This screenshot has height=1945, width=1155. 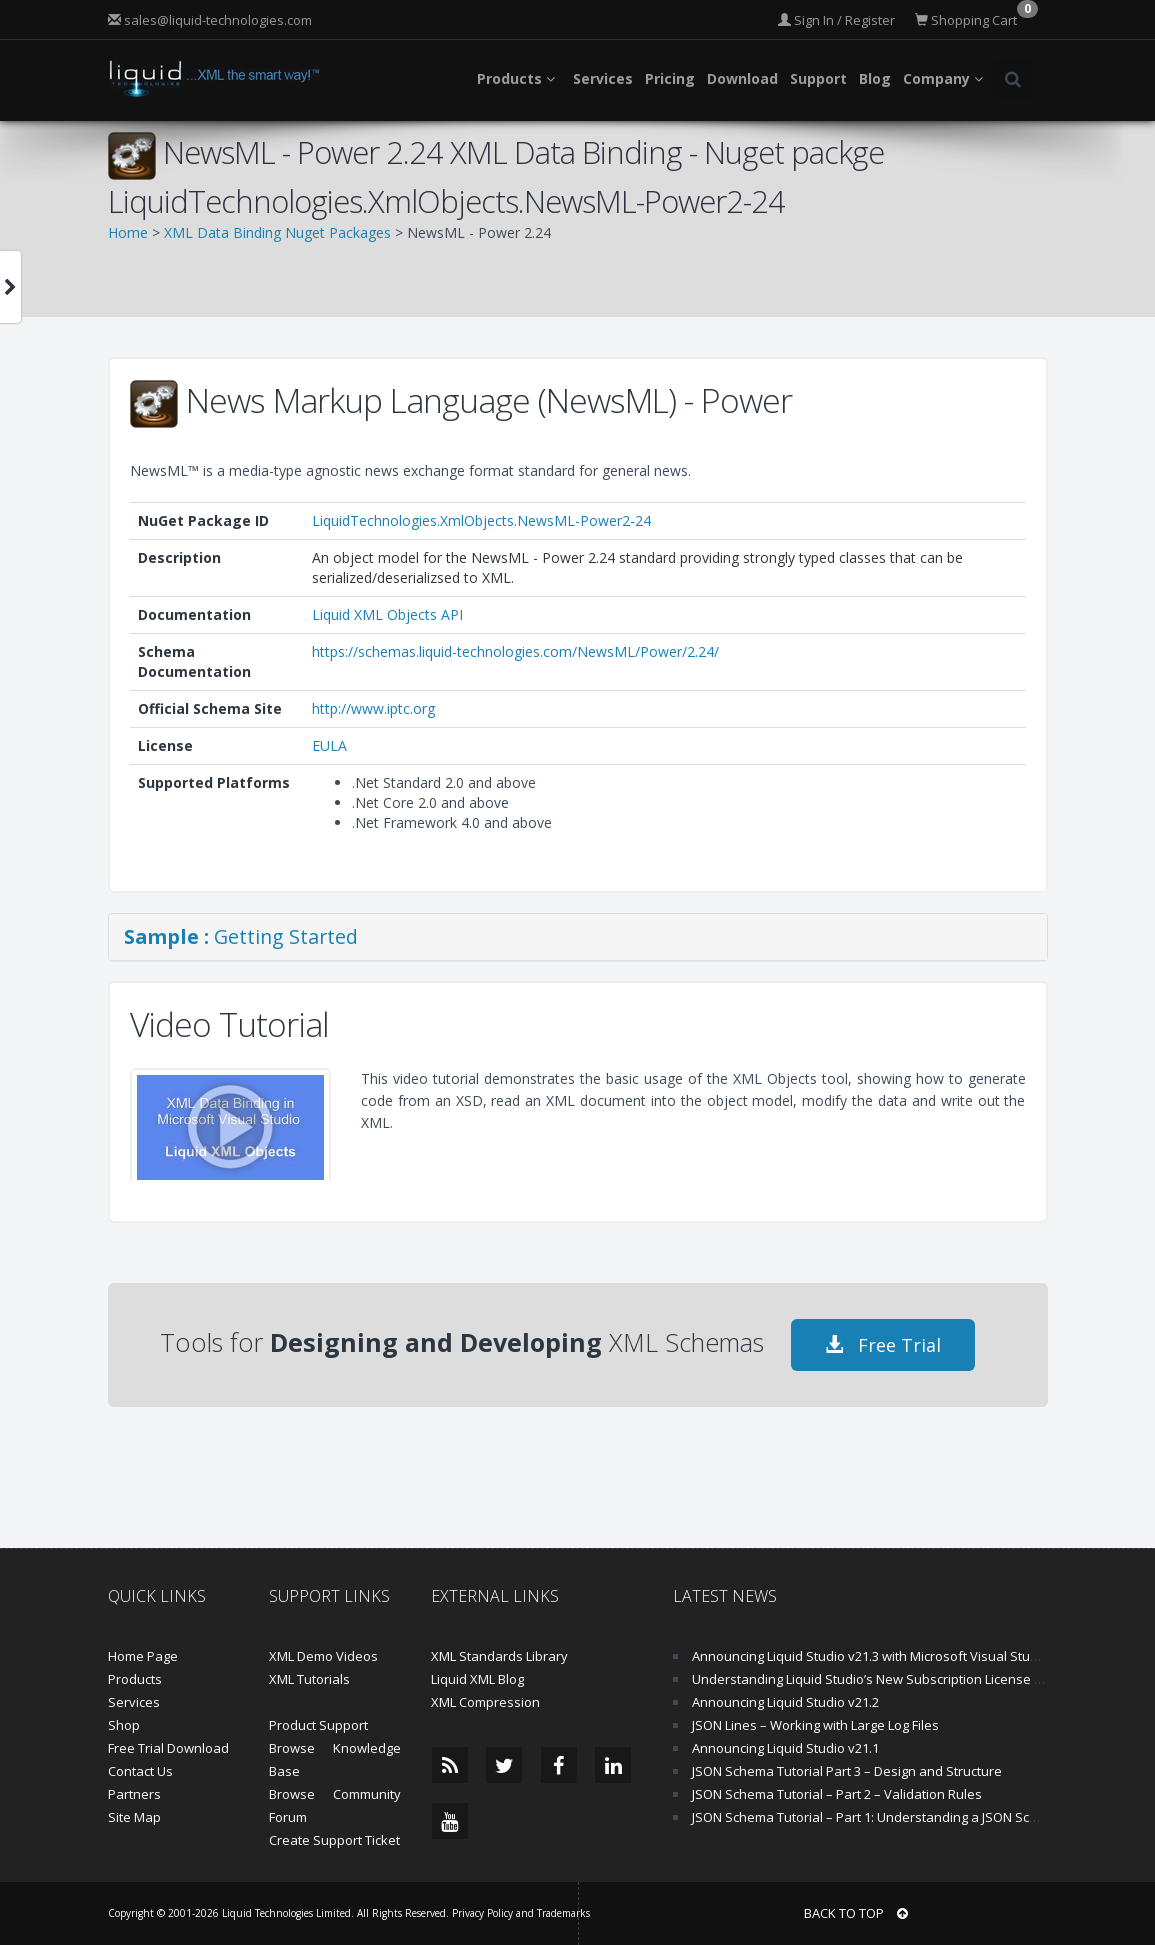 What do you see at coordinates (387, 614) in the screenshot?
I see `Liquid XML Objects API` at bounding box center [387, 614].